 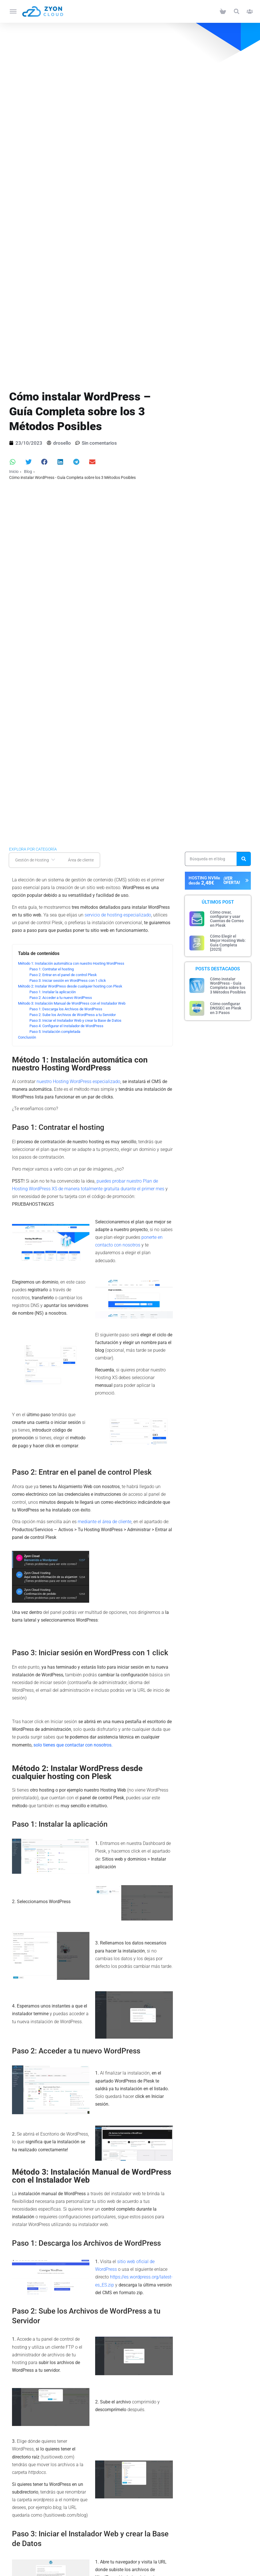 I want to click on nuestro Hosting WordPress especializado, so click(x=78, y=1081).